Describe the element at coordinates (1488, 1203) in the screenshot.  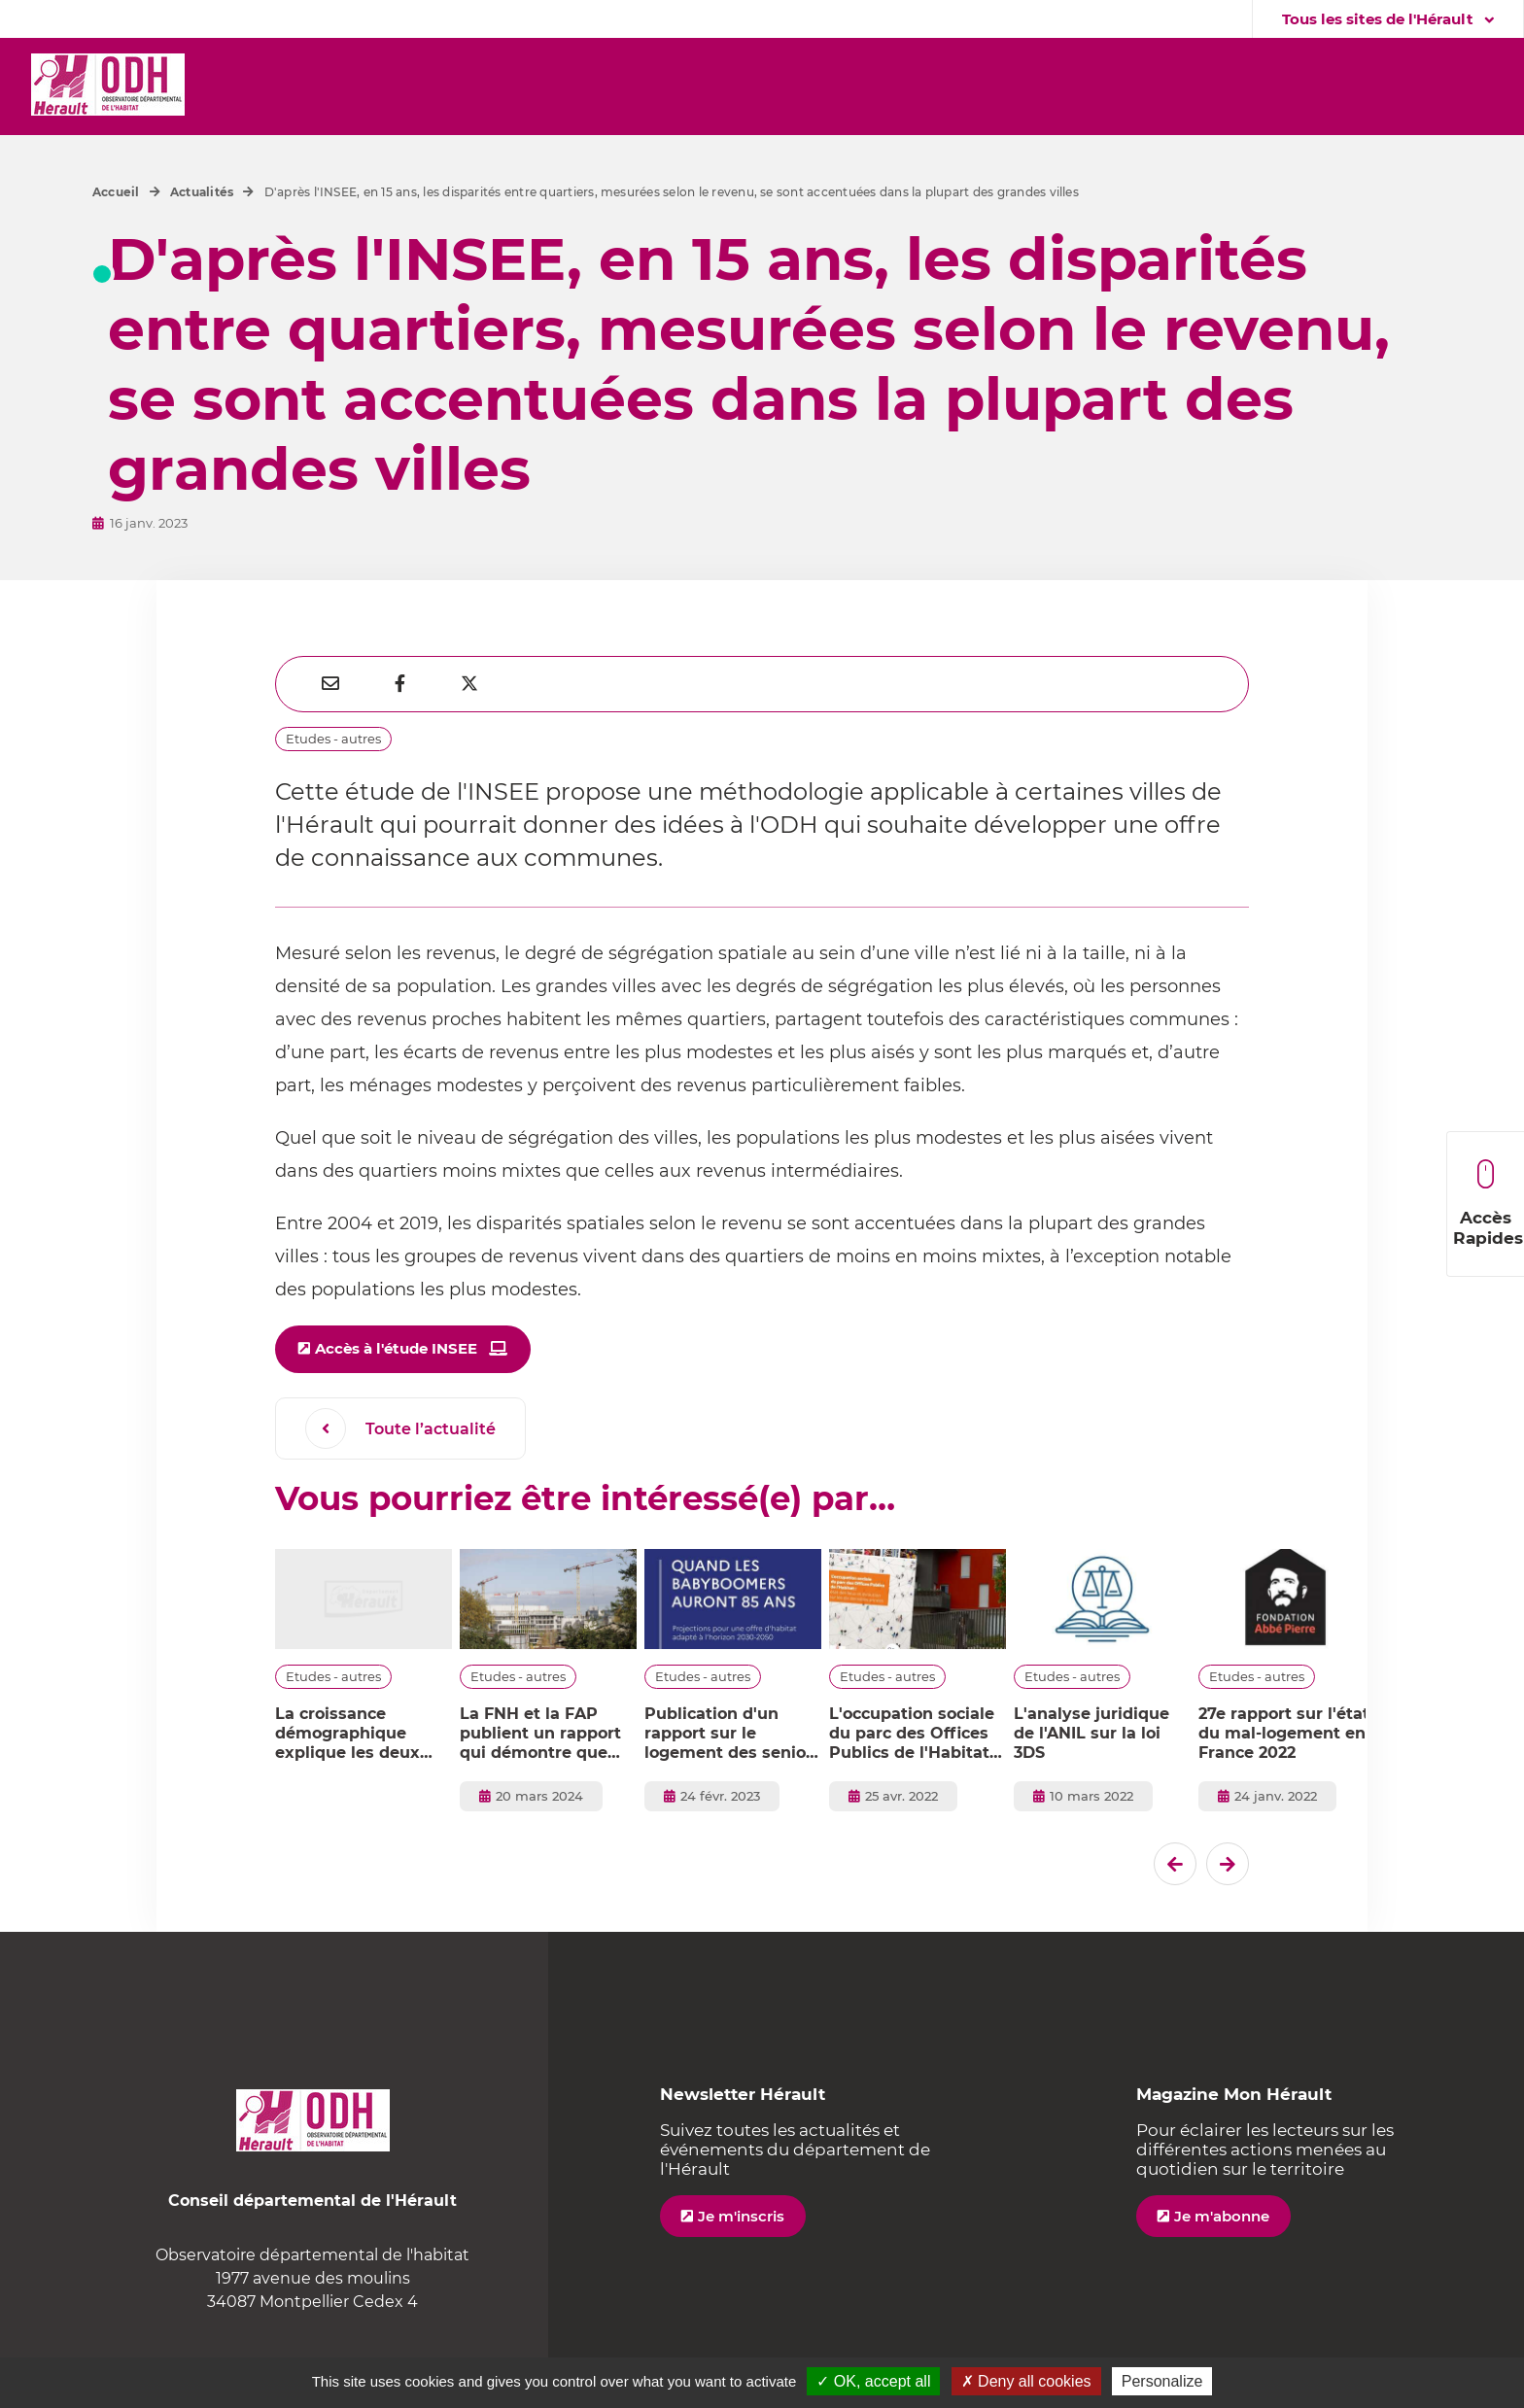
I see `Accès Rapides` at that location.